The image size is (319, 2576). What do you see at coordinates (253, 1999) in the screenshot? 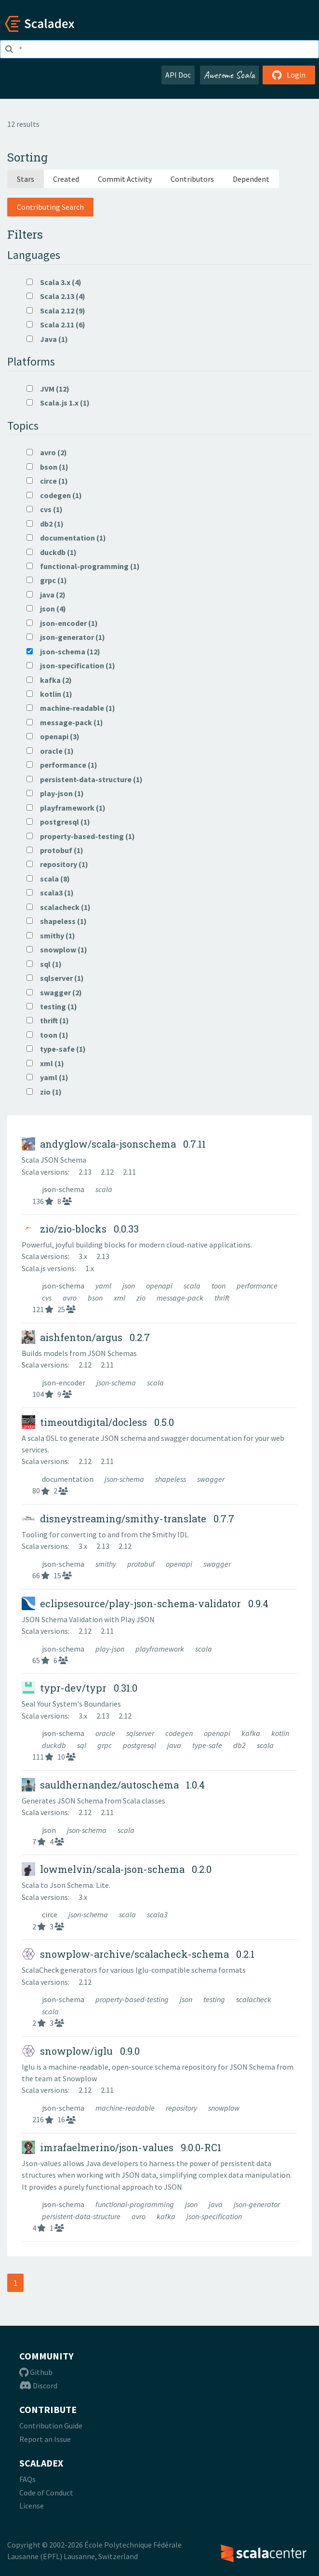
I see `scalacheck` at bounding box center [253, 1999].